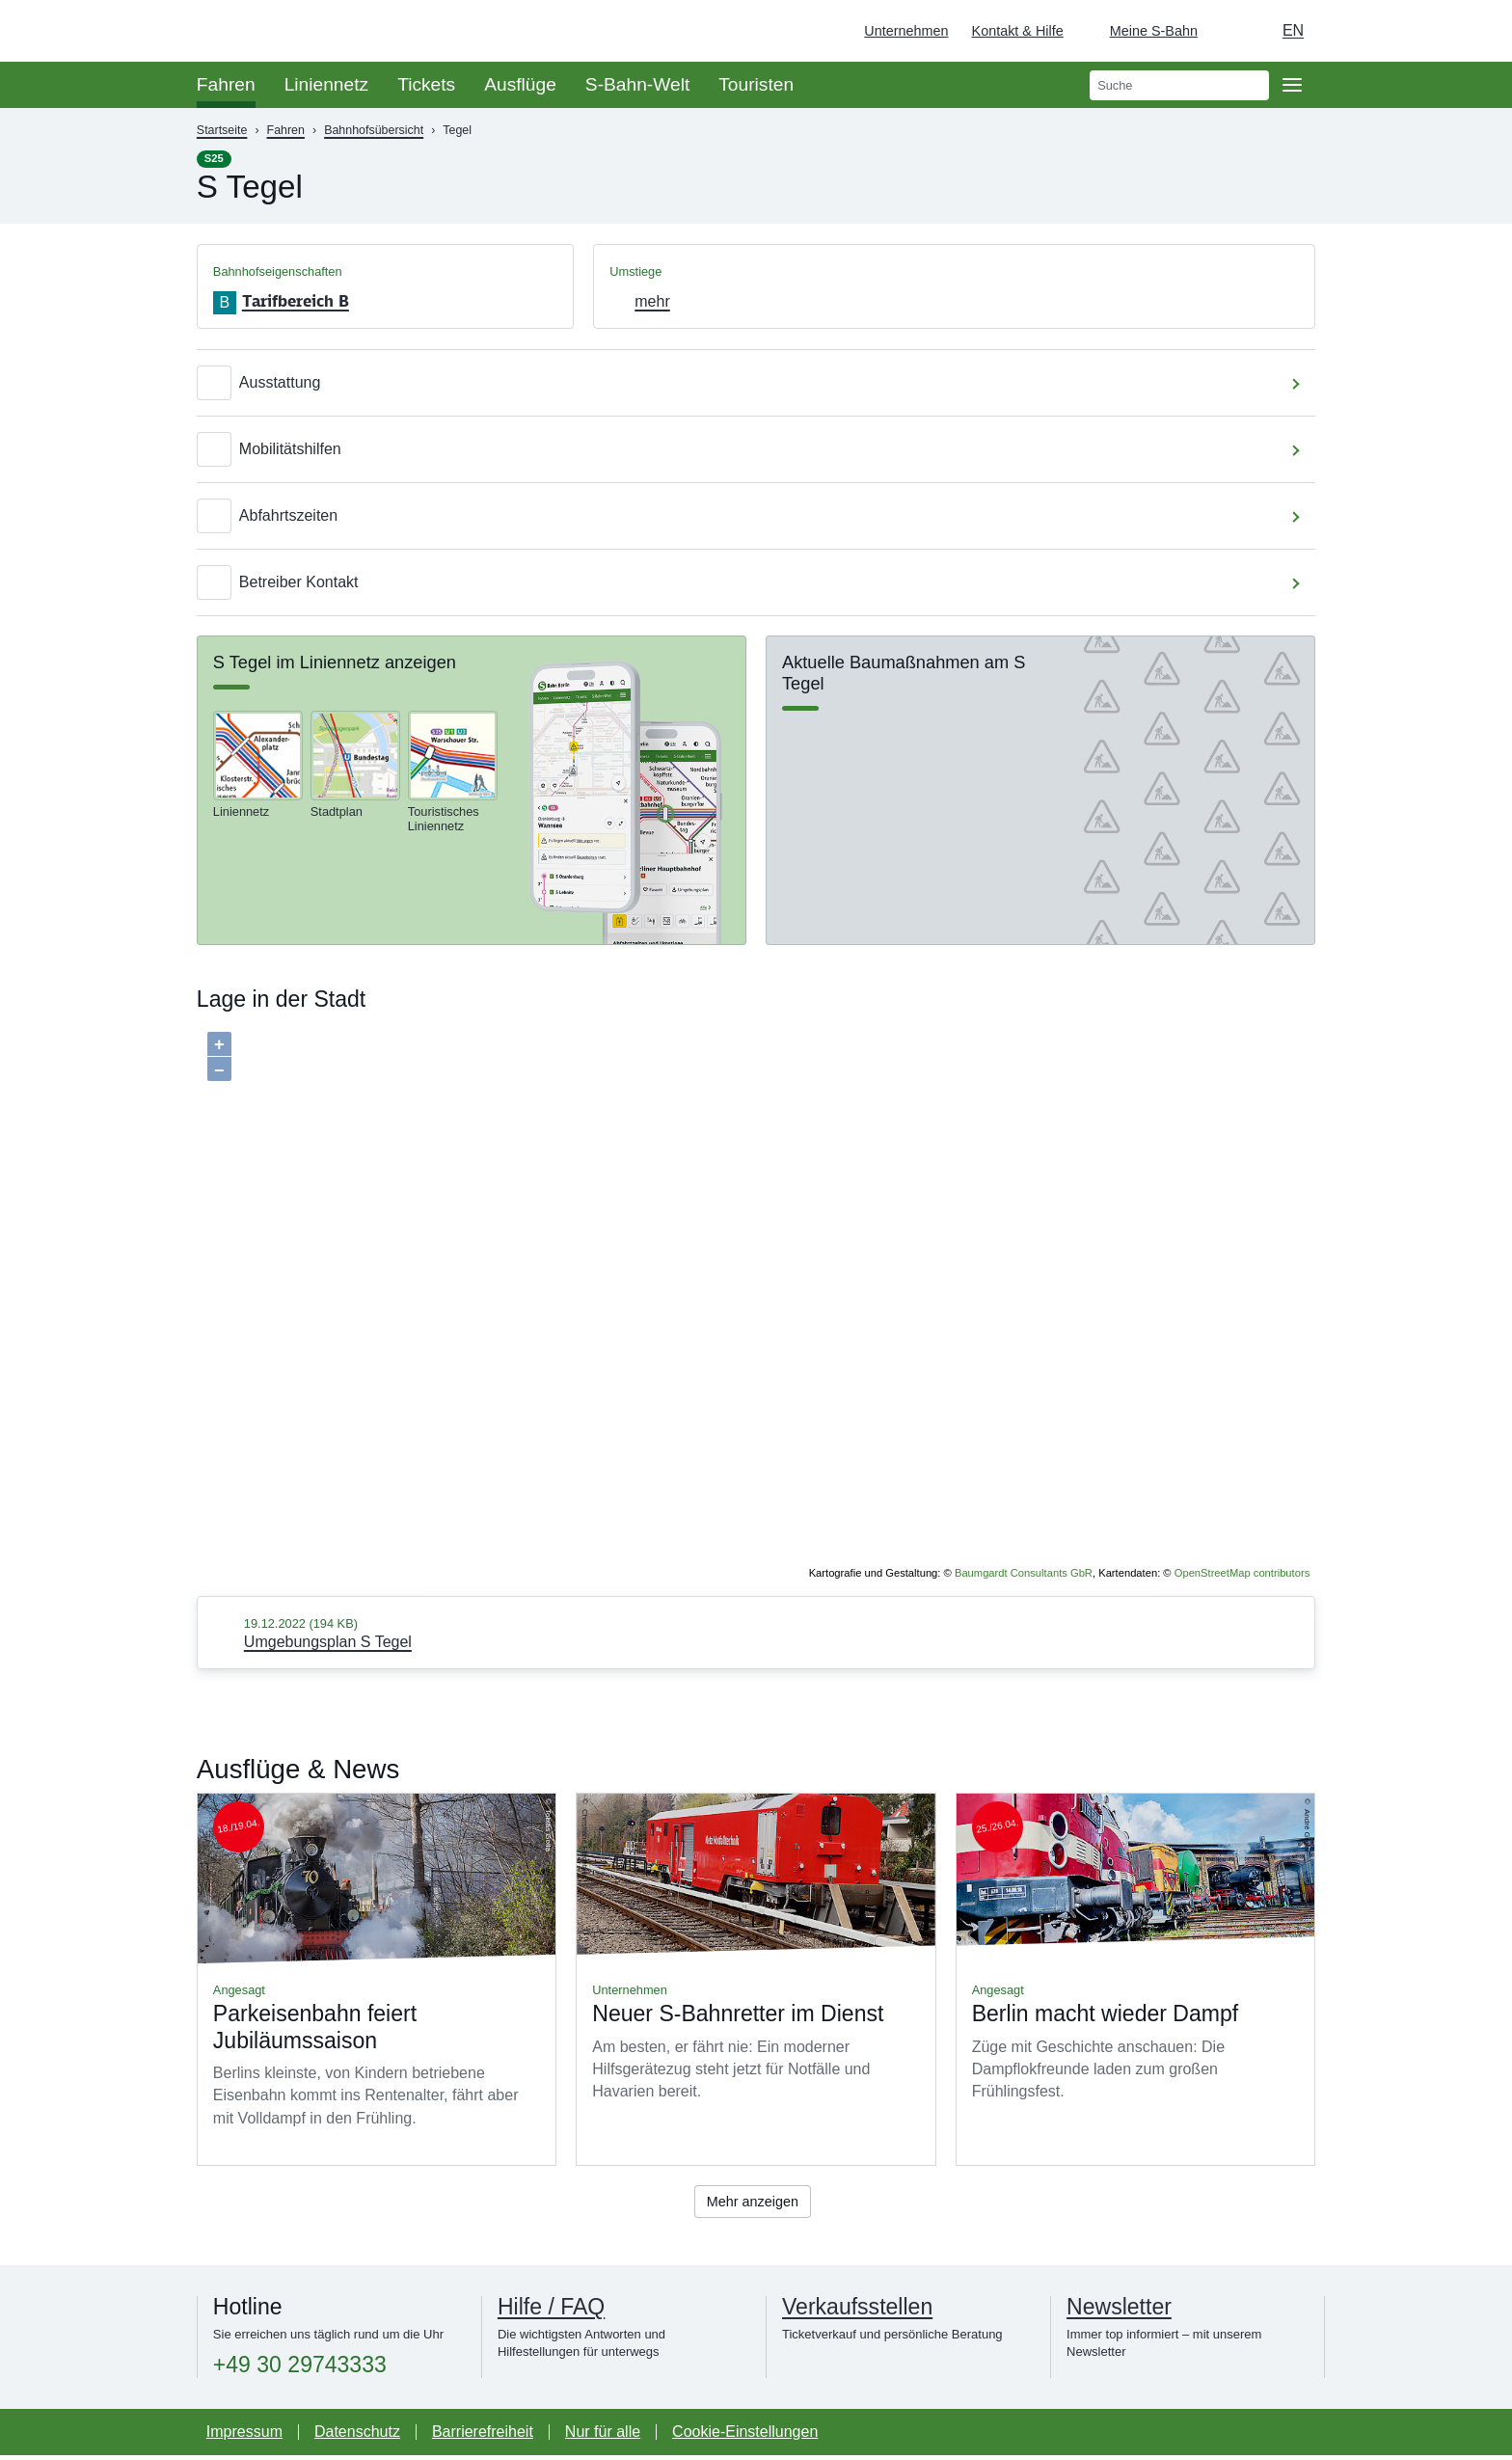  Describe the element at coordinates (745, 2436) in the screenshot. I see `Cookie-Einstellungen` at that location.